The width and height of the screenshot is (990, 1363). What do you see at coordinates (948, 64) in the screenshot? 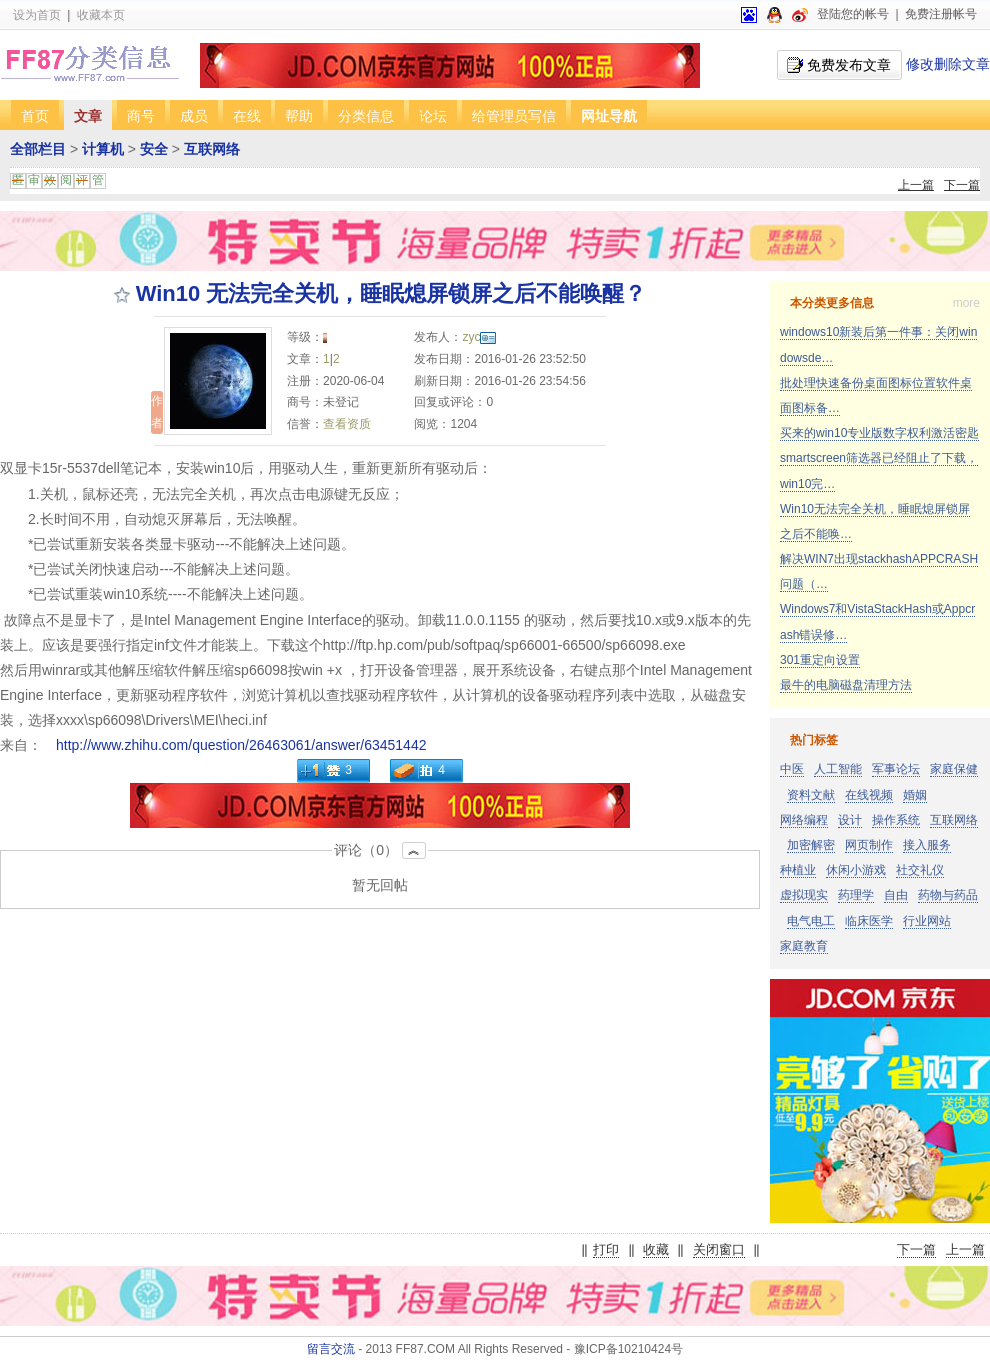
I see `修改删除文章` at bounding box center [948, 64].